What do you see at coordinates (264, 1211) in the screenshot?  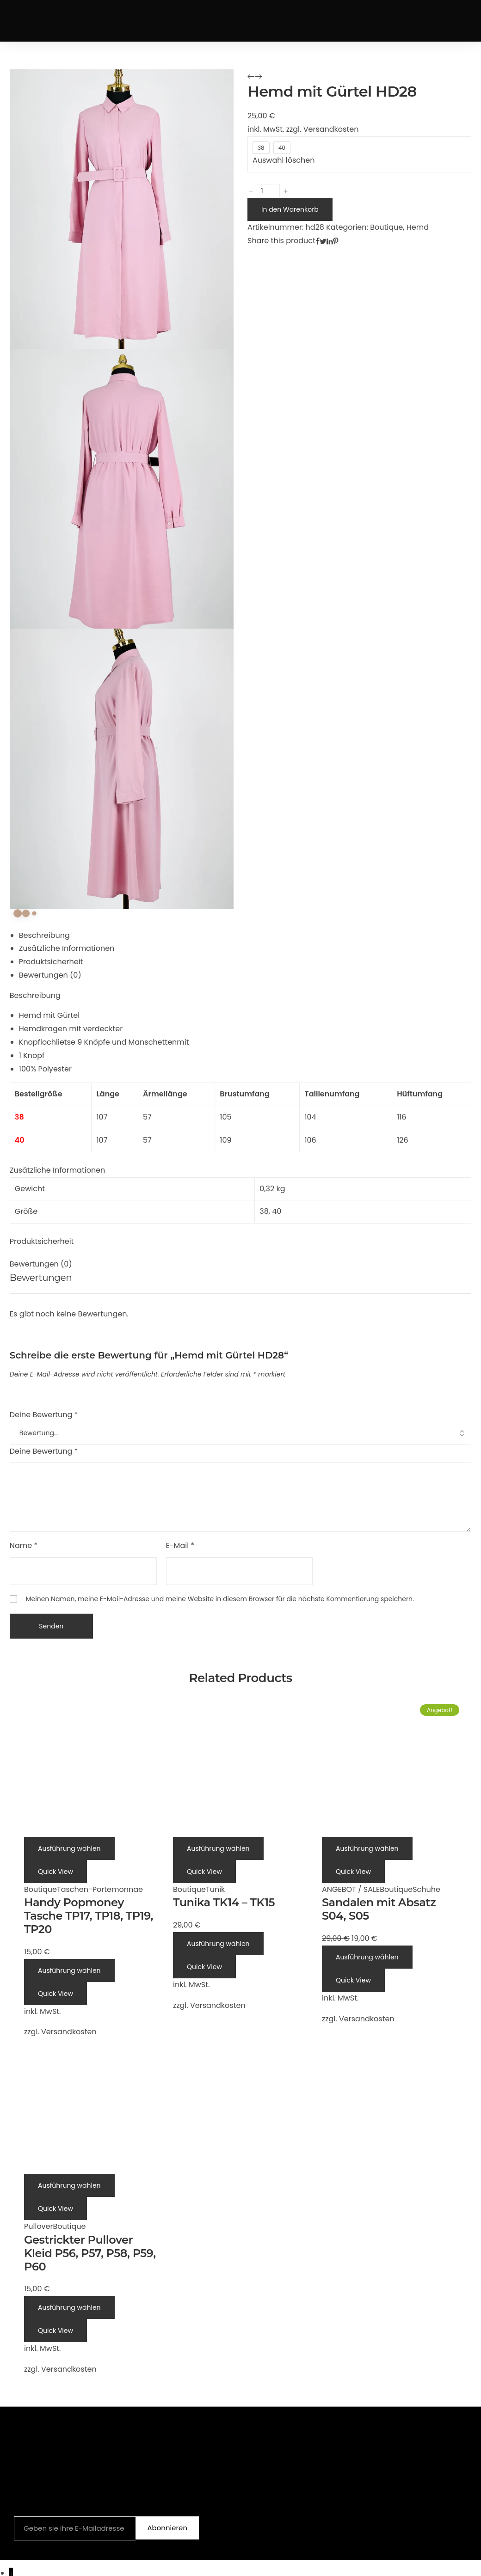 I see `38` at bounding box center [264, 1211].